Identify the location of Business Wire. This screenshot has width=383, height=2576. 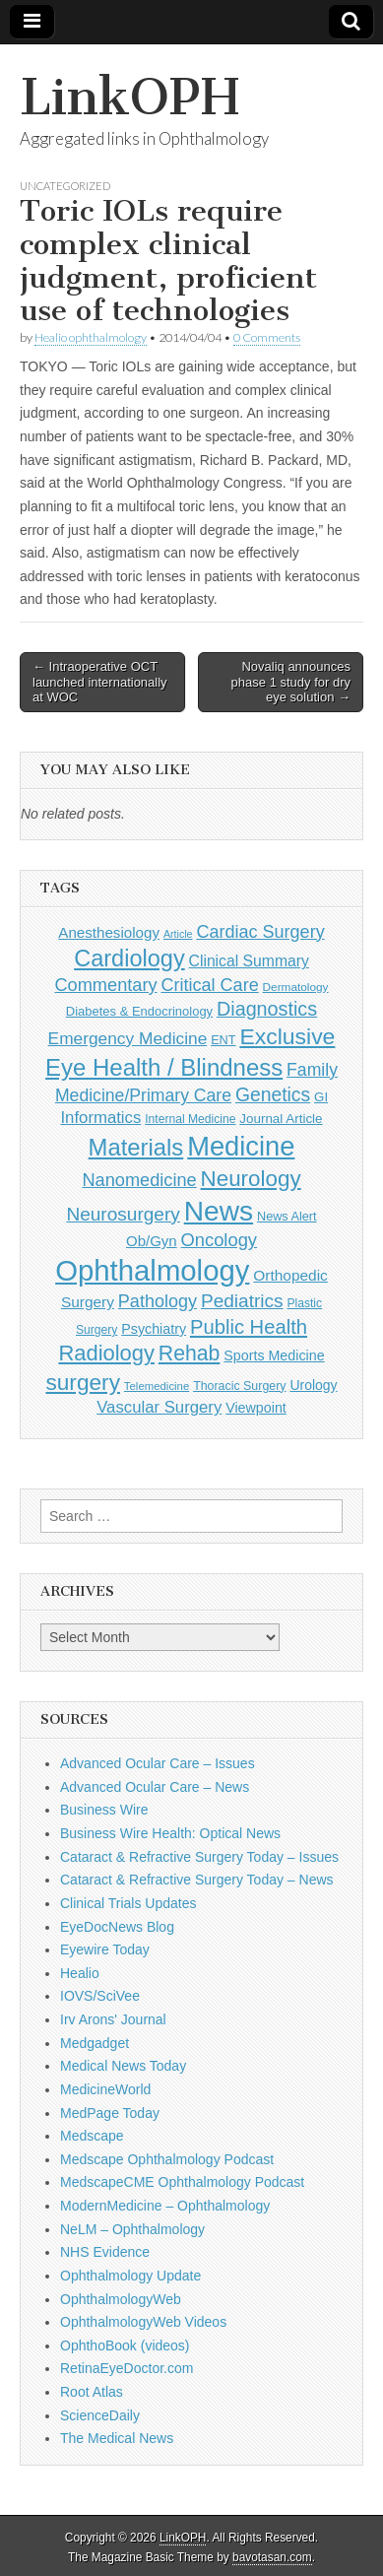
(104, 1809).